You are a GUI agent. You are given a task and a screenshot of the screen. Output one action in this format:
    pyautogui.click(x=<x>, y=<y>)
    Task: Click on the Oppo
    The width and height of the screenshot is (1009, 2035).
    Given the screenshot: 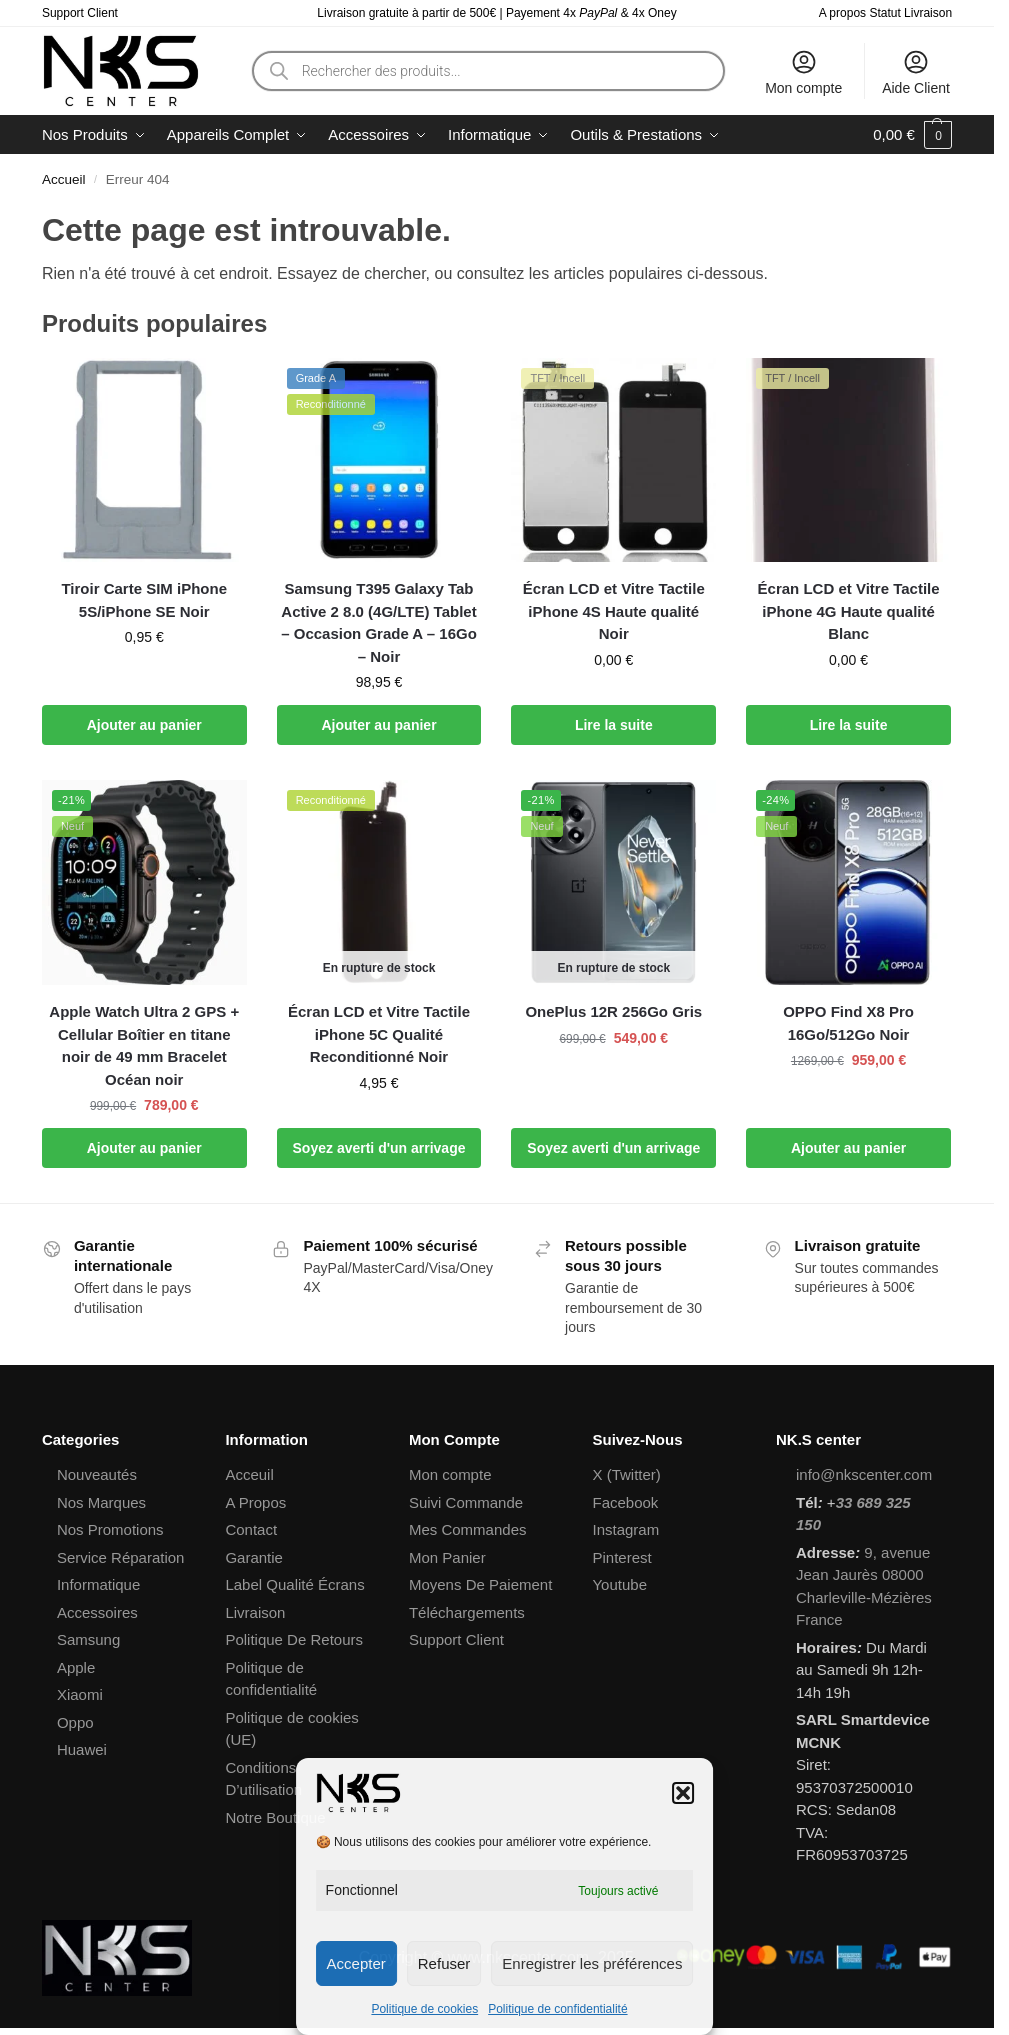 What is the action you would take?
    pyautogui.click(x=75, y=1722)
    